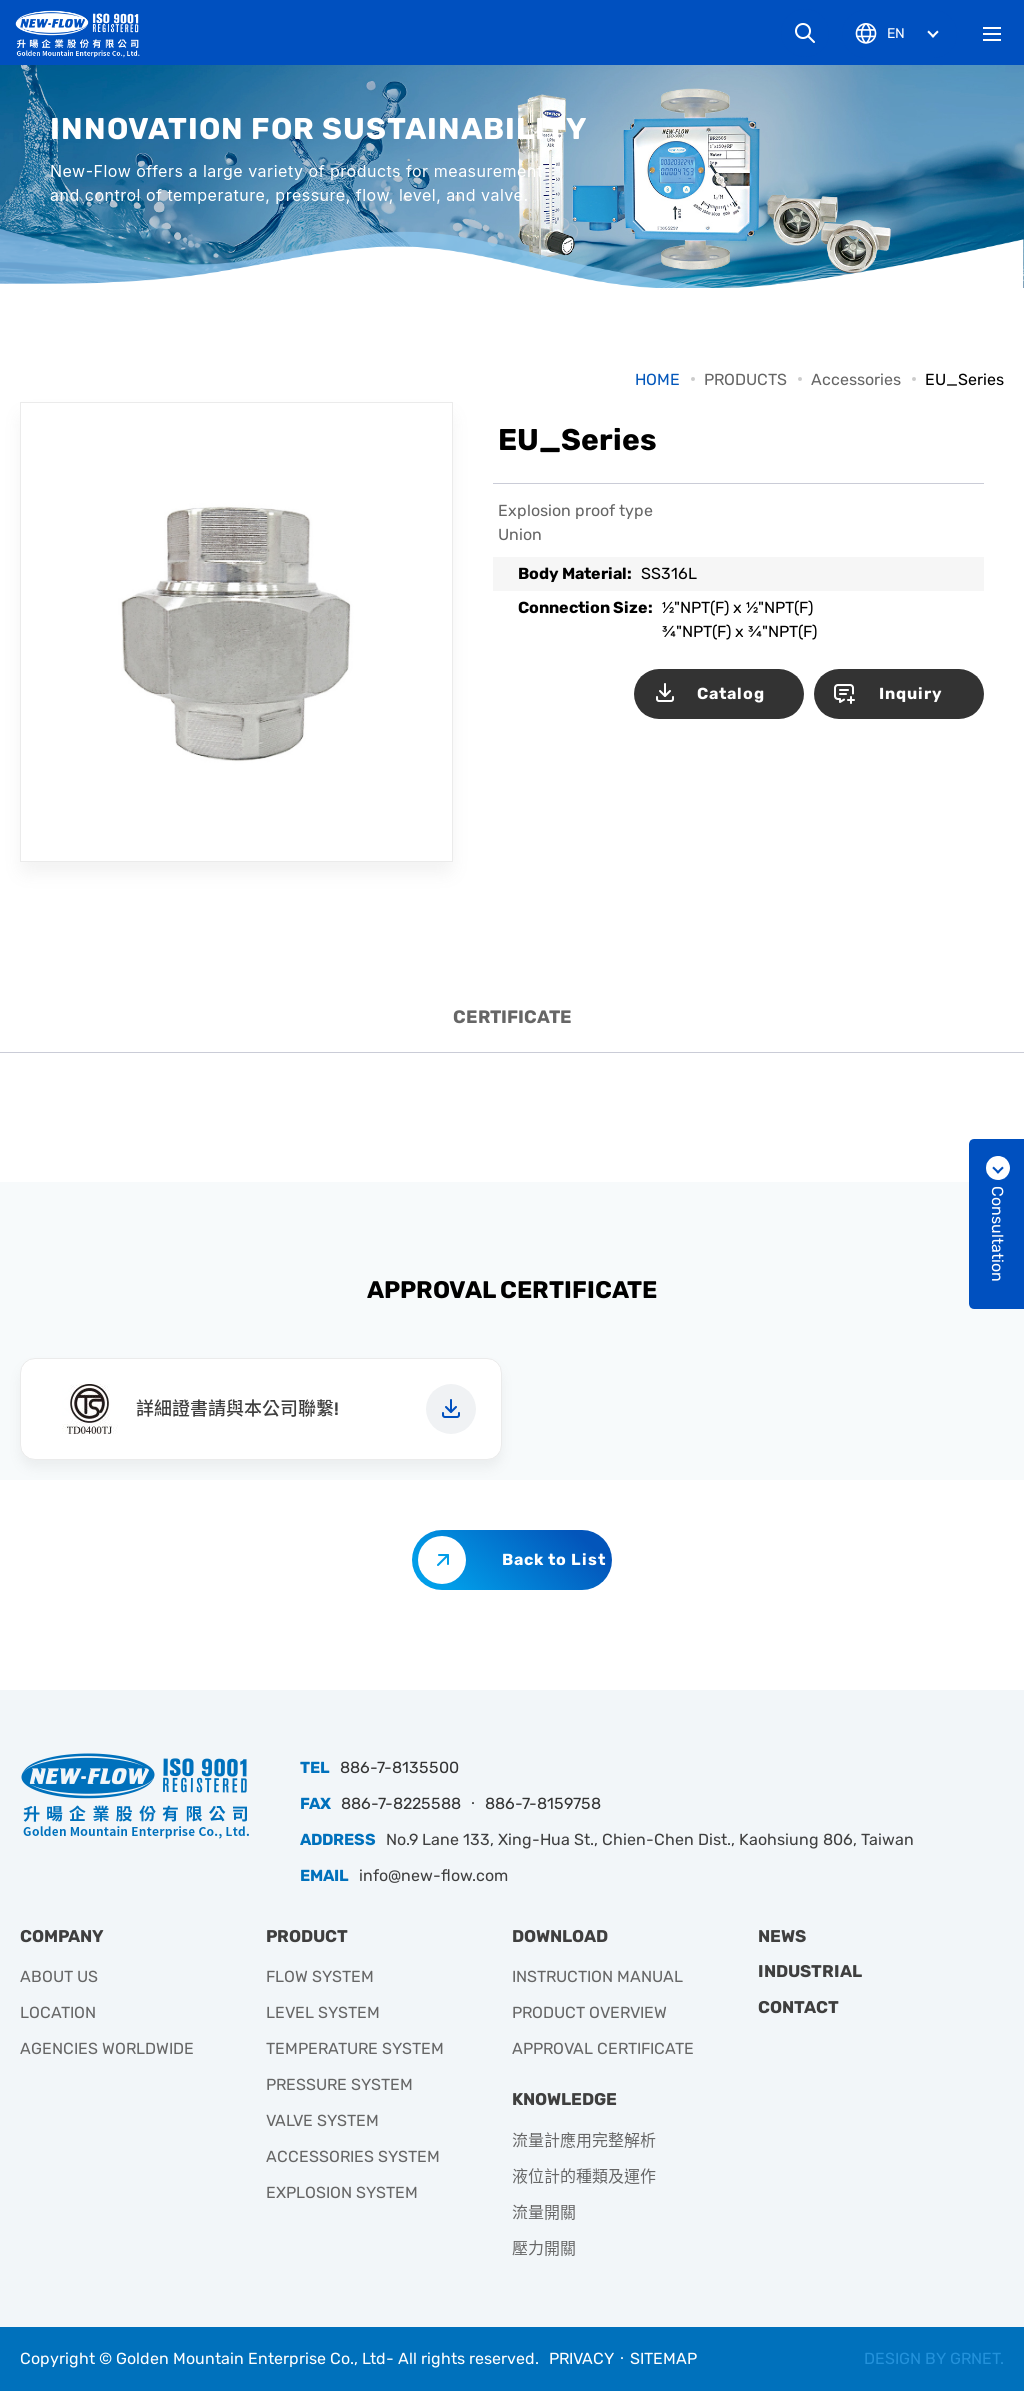  I want to click on TEMPERATURE SYSTEM, so click(355, 2048).